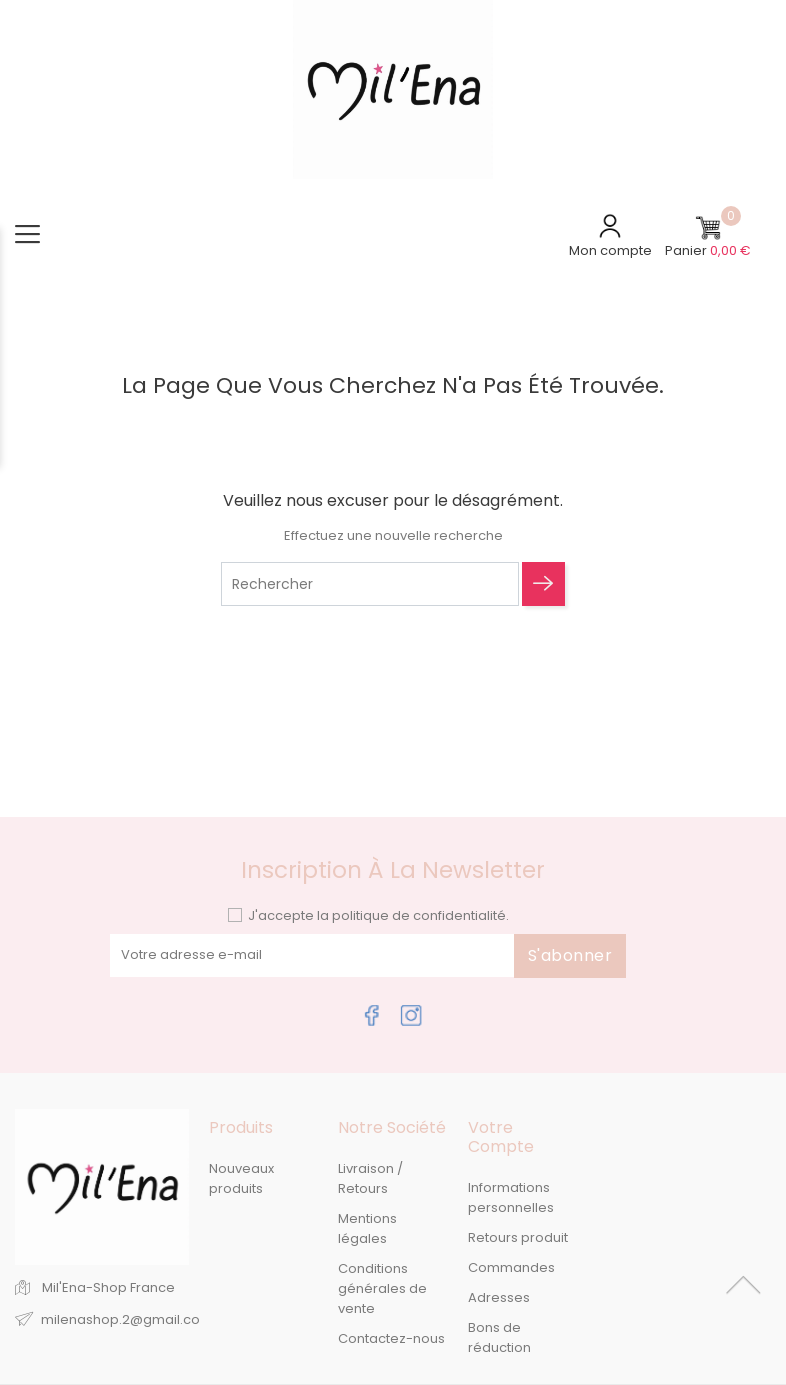  I want to click on Bons de réduction, so click(499, 1337).